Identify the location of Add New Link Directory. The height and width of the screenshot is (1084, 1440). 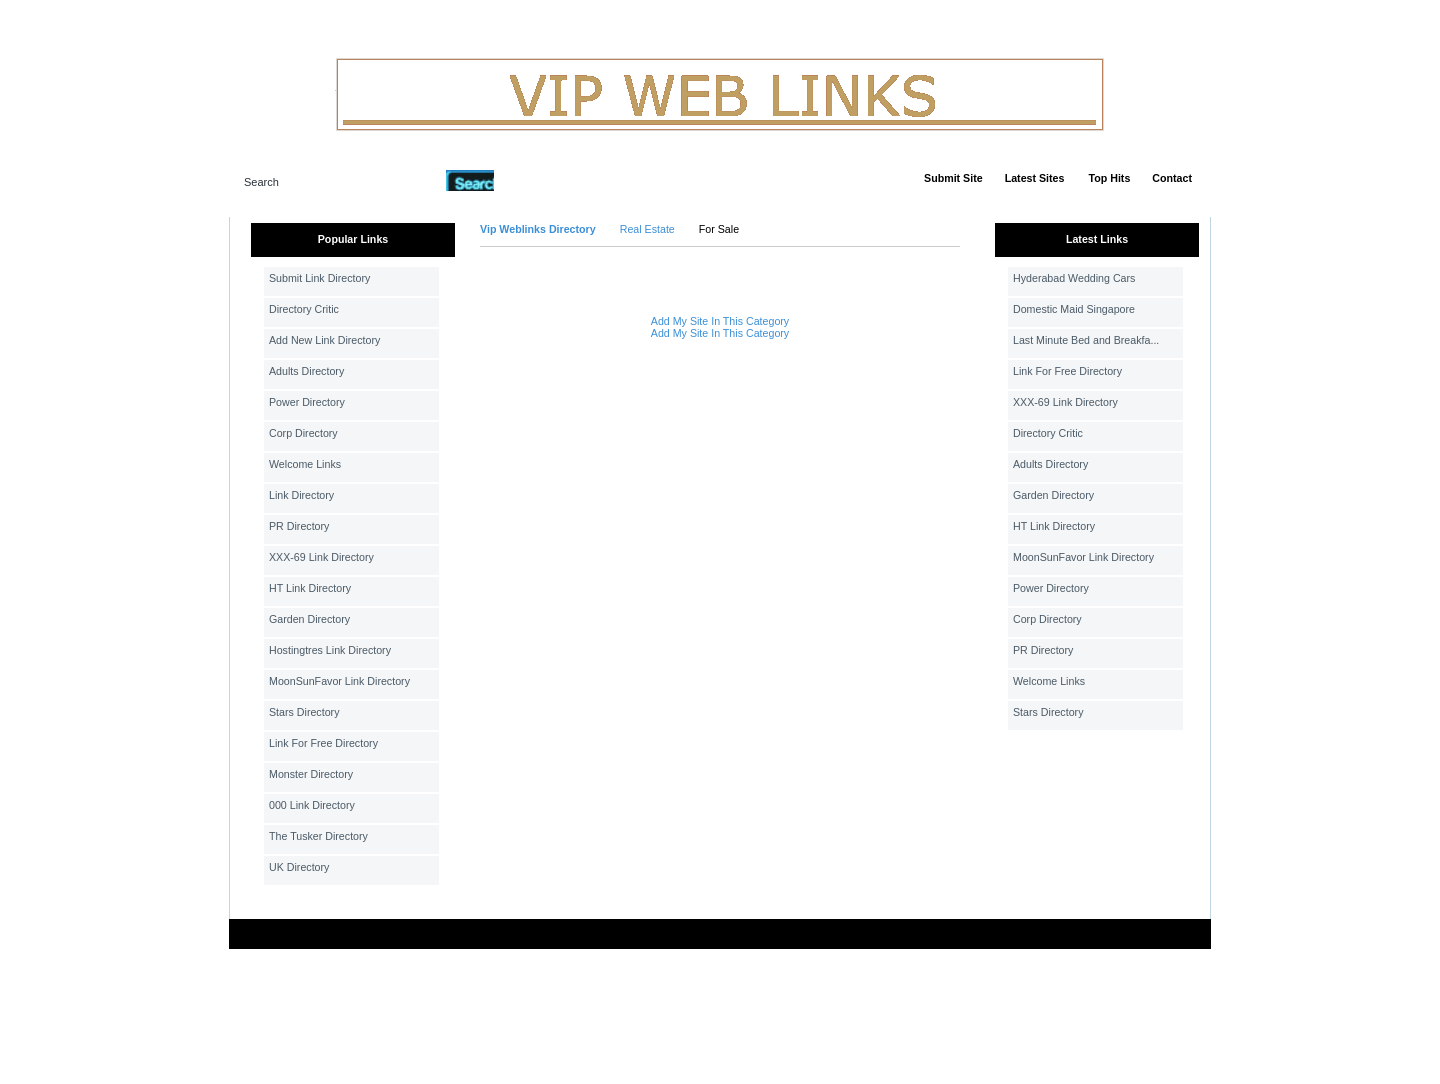
(324, 340).